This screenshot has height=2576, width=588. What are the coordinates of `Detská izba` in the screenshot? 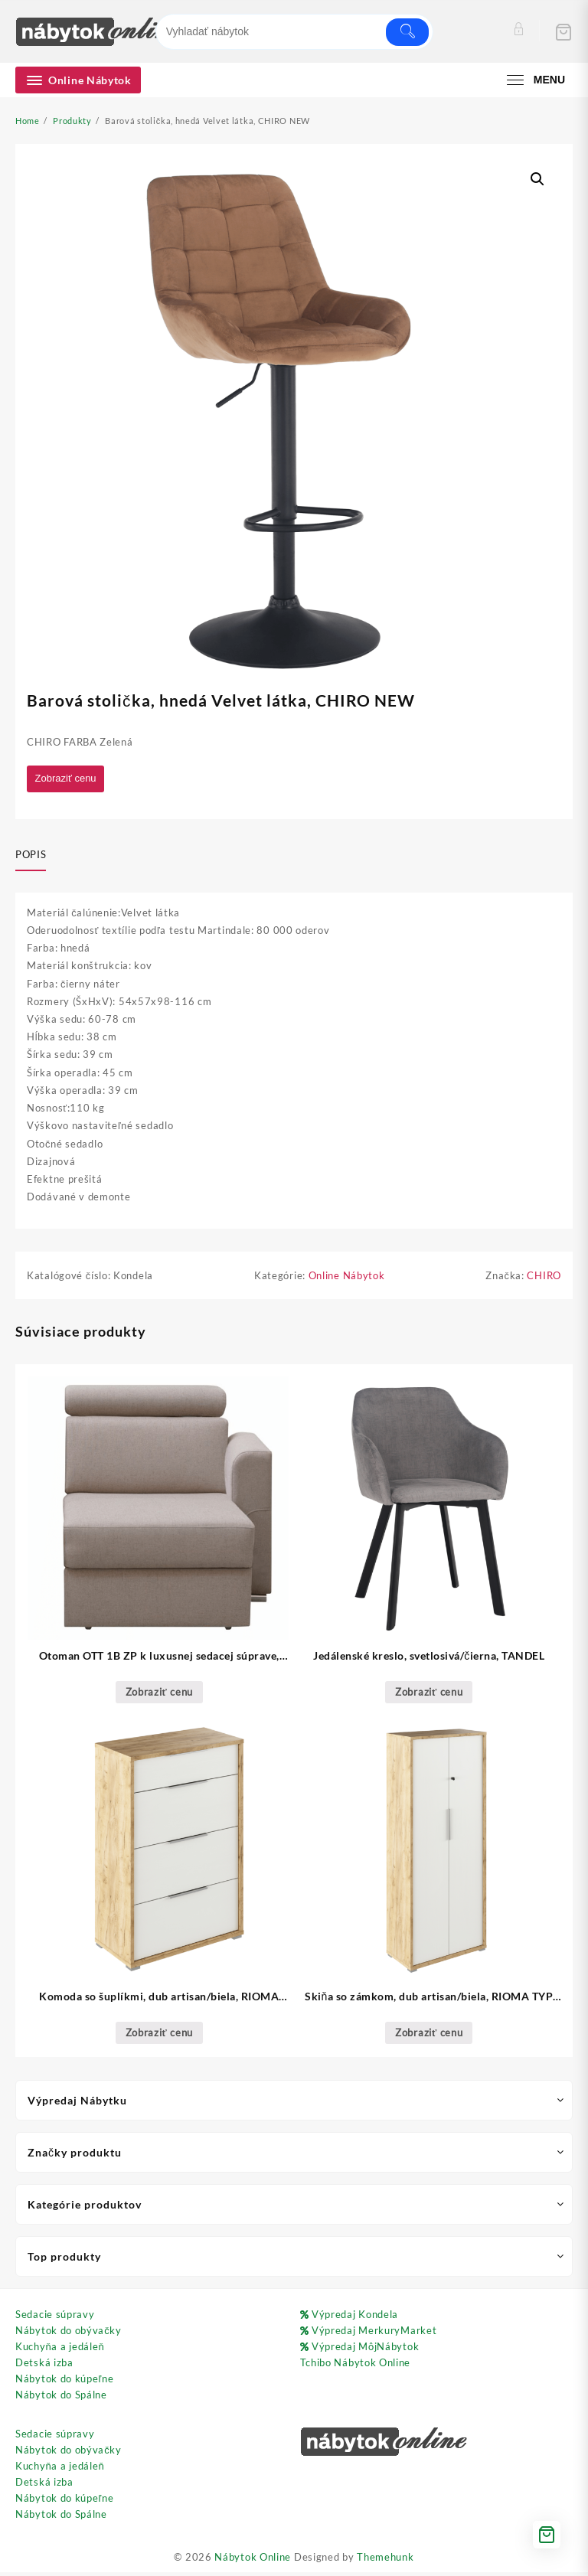 It's located at (44, 2365).